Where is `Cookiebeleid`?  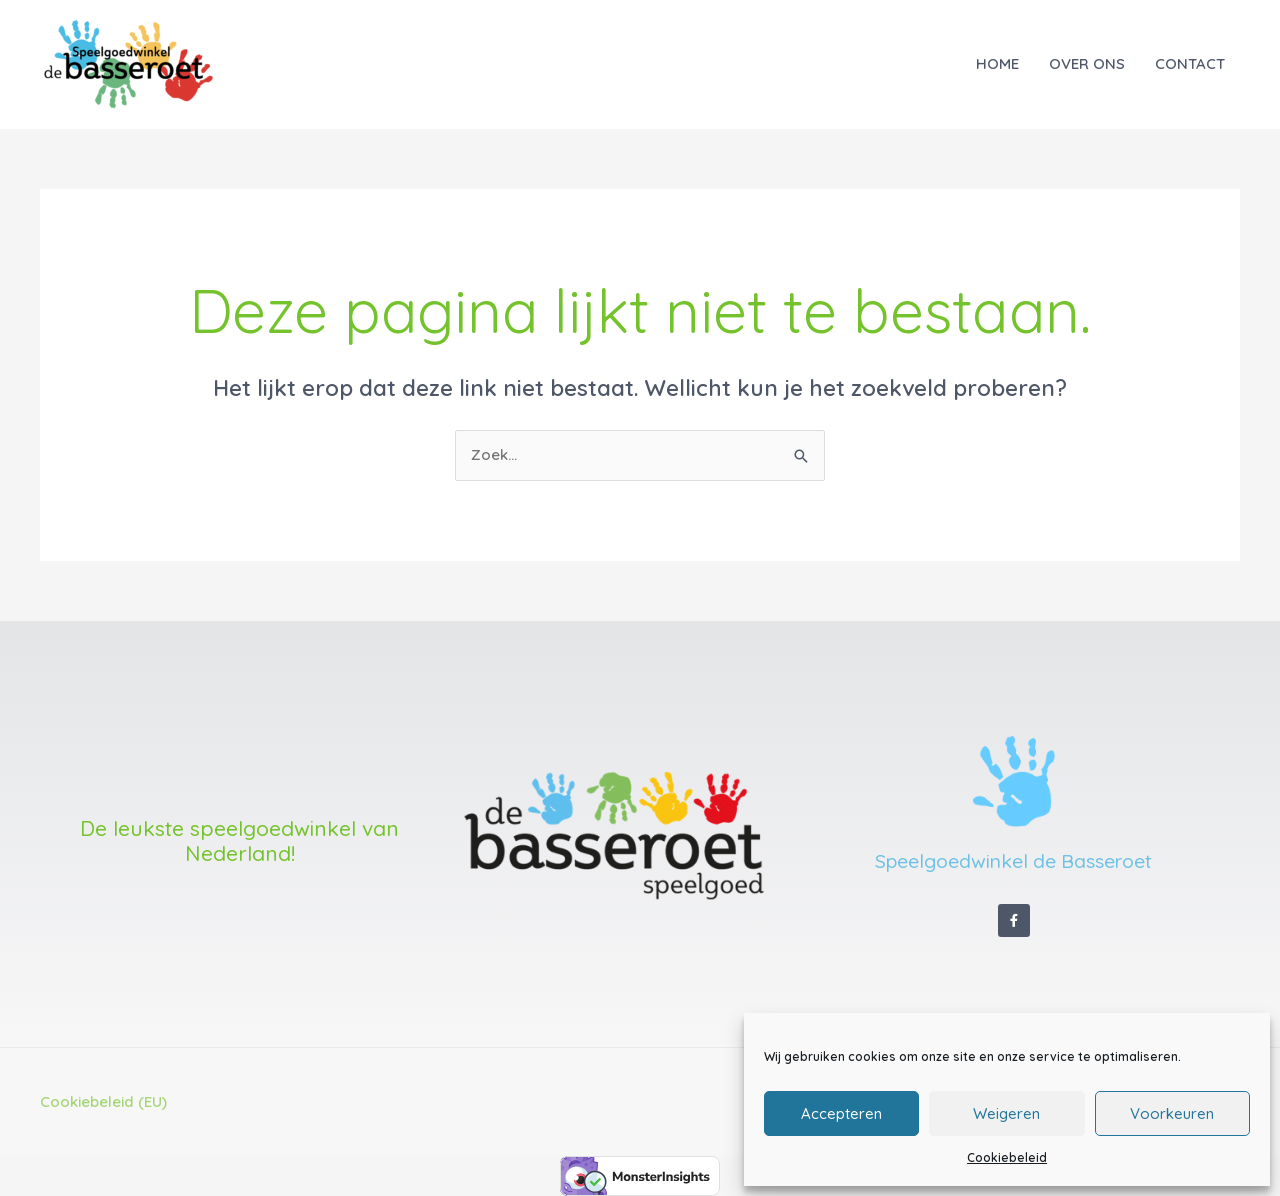 Cookiebeleid is located at coordinates (1007, 1157).